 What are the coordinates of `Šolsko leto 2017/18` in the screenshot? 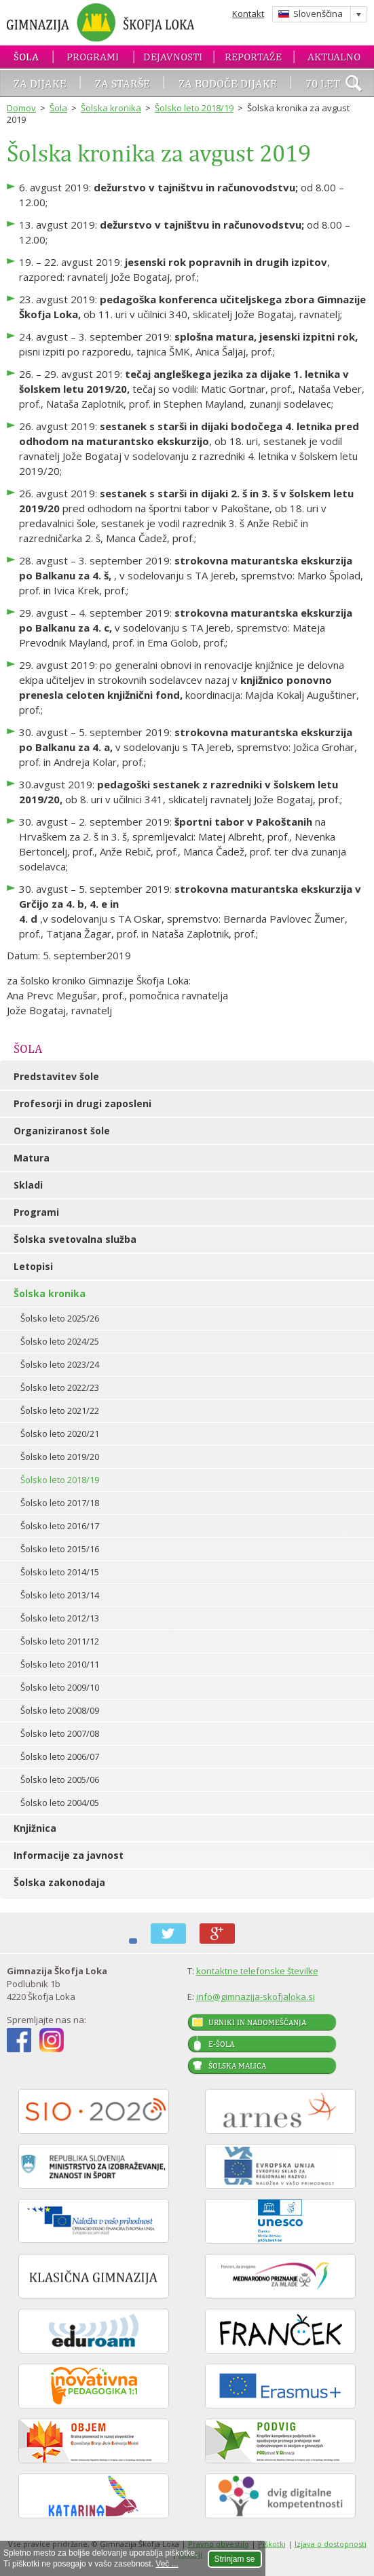 It's located at (59, 1503).